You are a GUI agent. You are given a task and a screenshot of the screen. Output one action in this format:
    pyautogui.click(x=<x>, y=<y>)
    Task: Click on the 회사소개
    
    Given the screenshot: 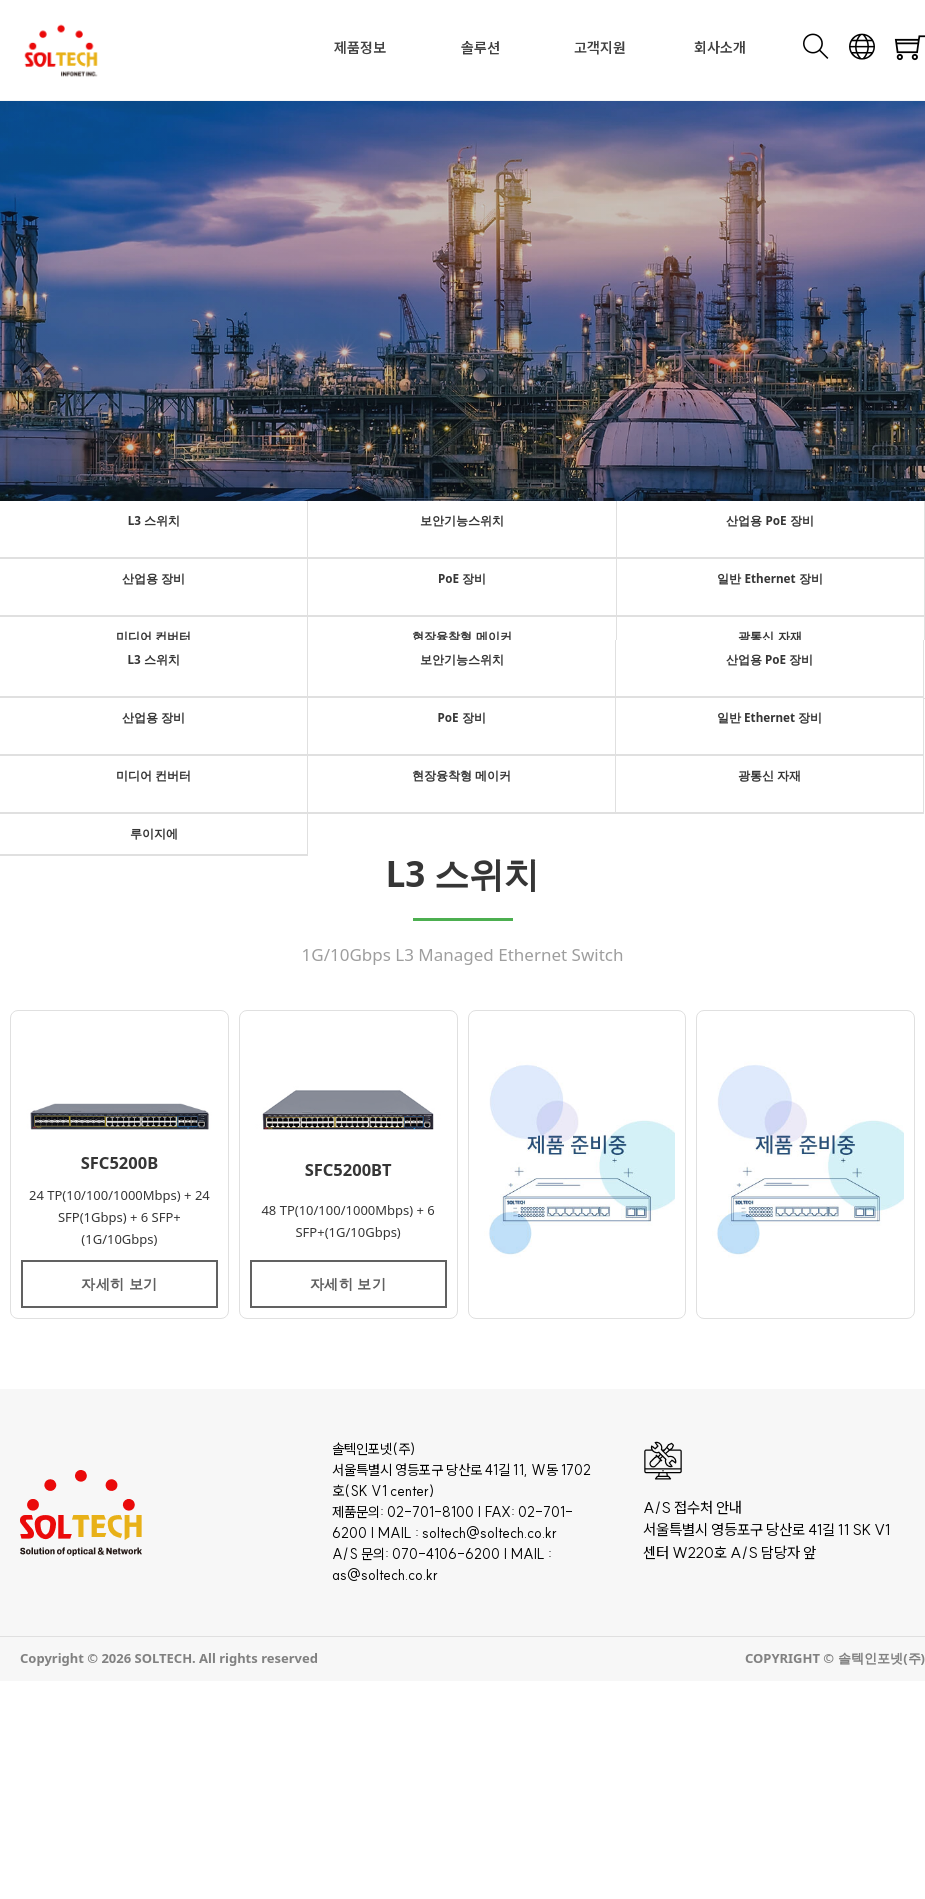 What is the action you would take?
    pyautogui.click(x=720, y=48)
    